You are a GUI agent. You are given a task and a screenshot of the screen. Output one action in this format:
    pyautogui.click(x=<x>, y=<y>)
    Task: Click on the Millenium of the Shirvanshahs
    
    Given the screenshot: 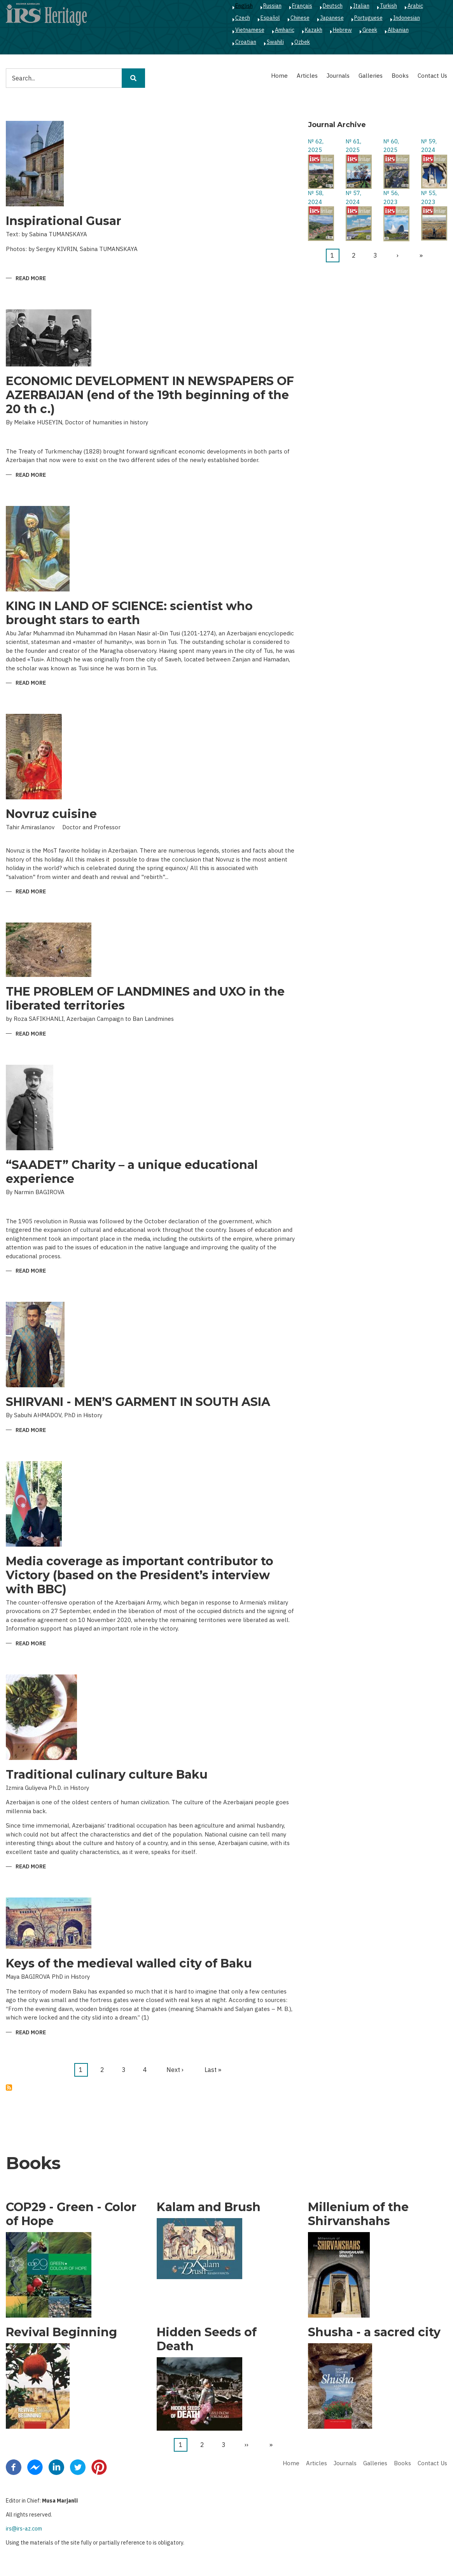 What is the action you would take?
    pyautogui.click(x=358, y=2214)
    